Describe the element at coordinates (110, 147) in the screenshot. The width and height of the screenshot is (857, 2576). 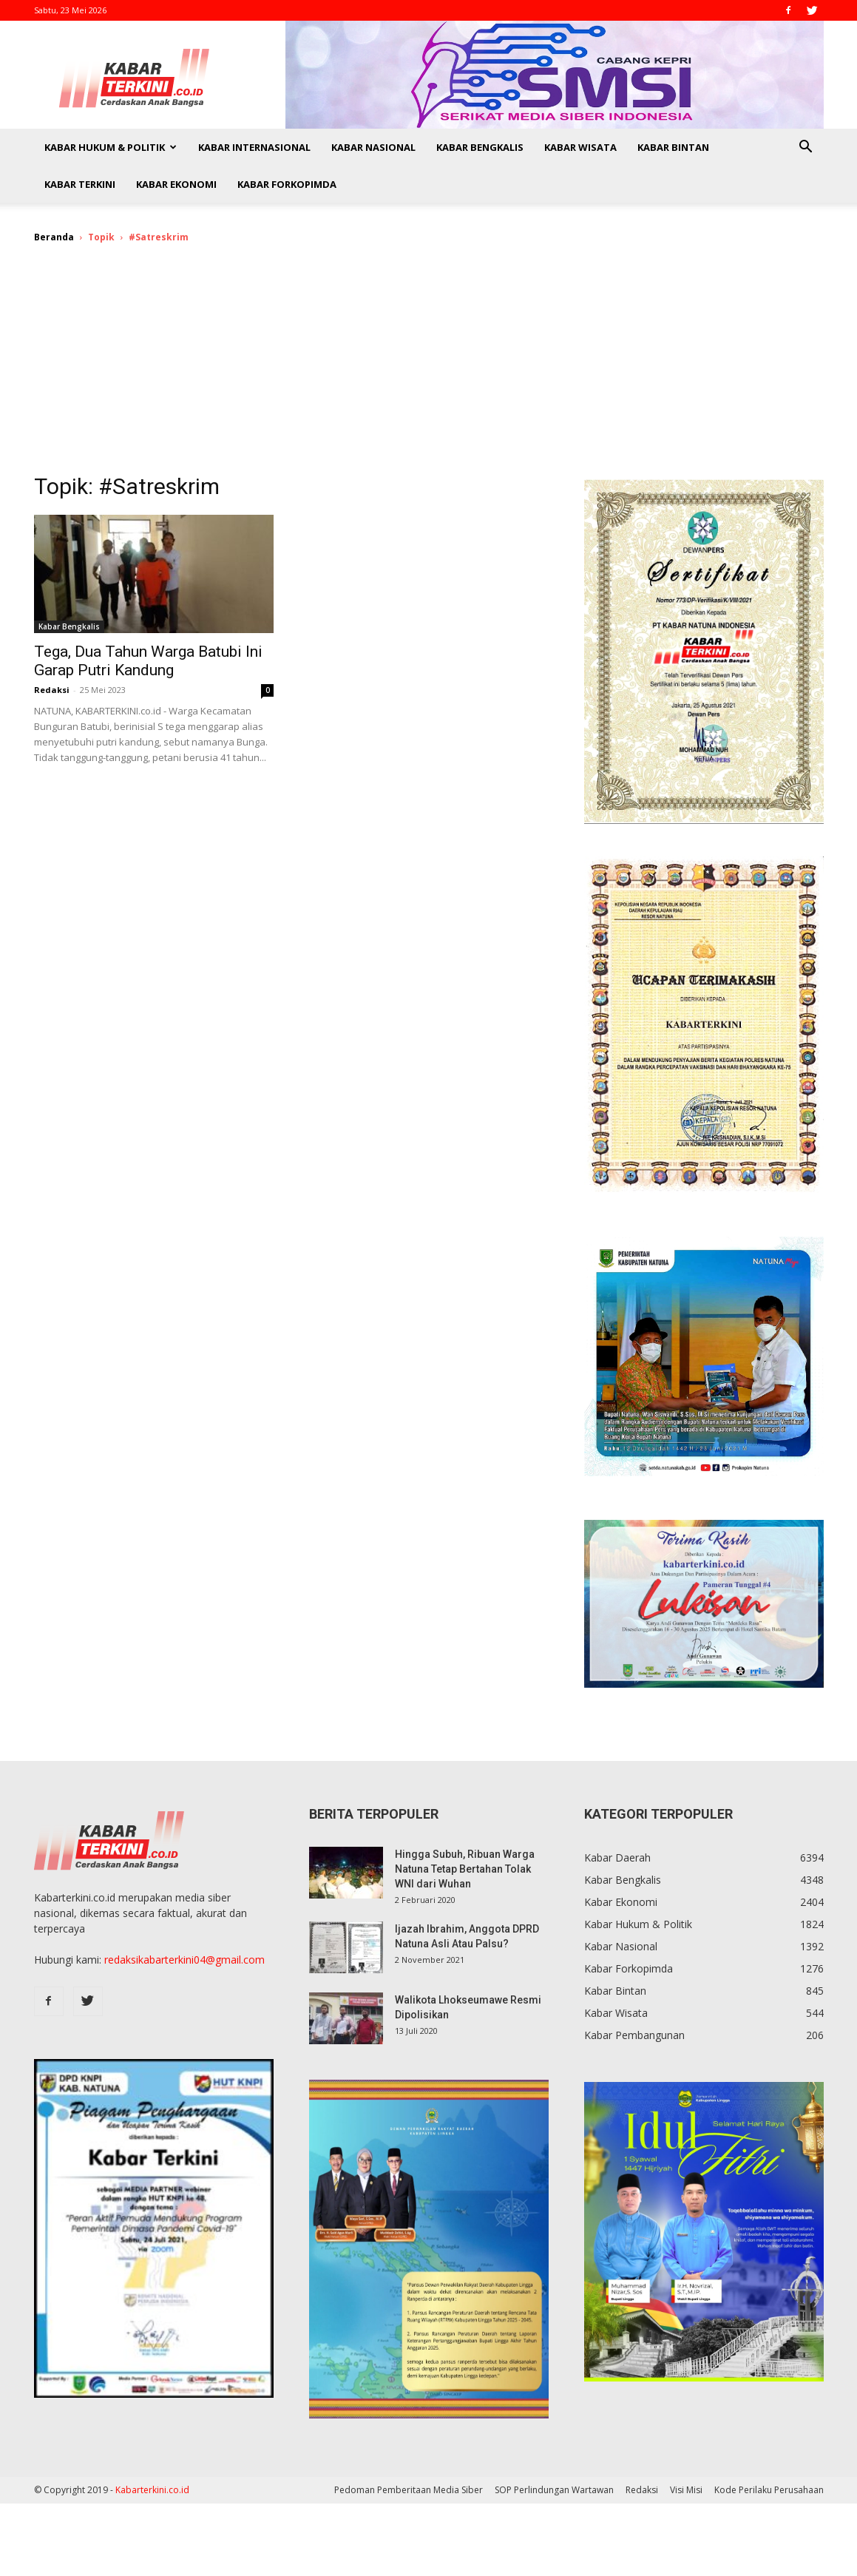
I see `Kabar Hukum & Politik` at that location.